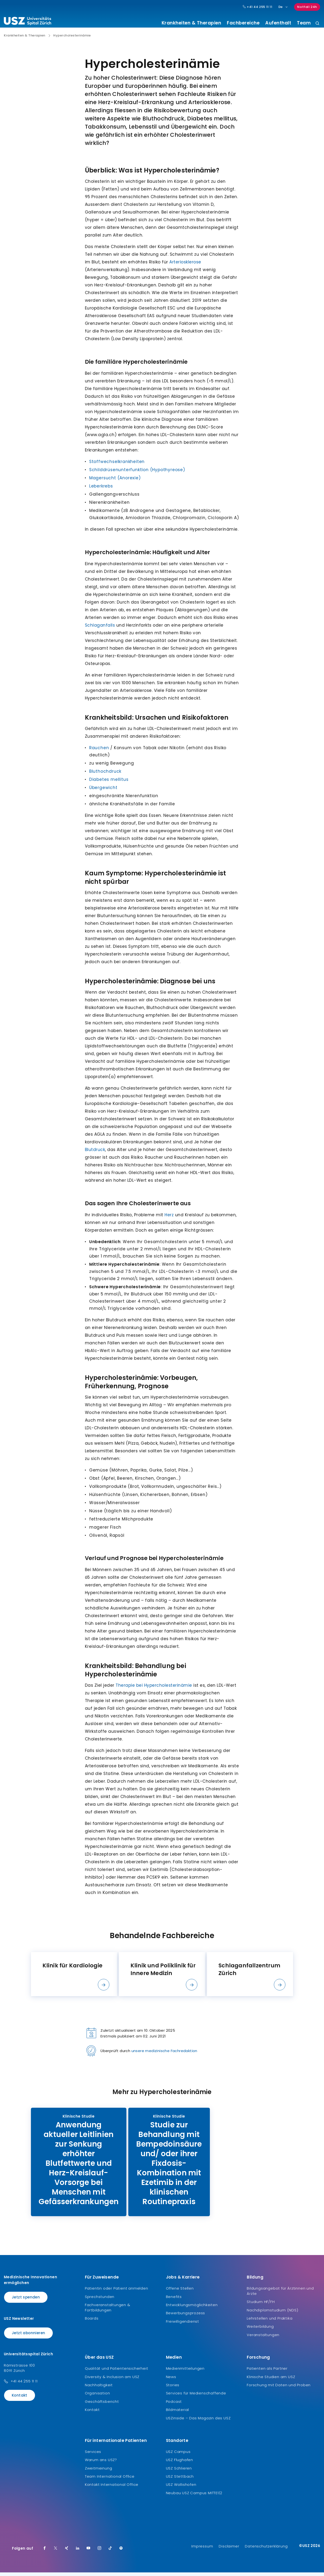 This screenshot has width=324, height=2576. I want to click on [Xing], so click(67, 2552).